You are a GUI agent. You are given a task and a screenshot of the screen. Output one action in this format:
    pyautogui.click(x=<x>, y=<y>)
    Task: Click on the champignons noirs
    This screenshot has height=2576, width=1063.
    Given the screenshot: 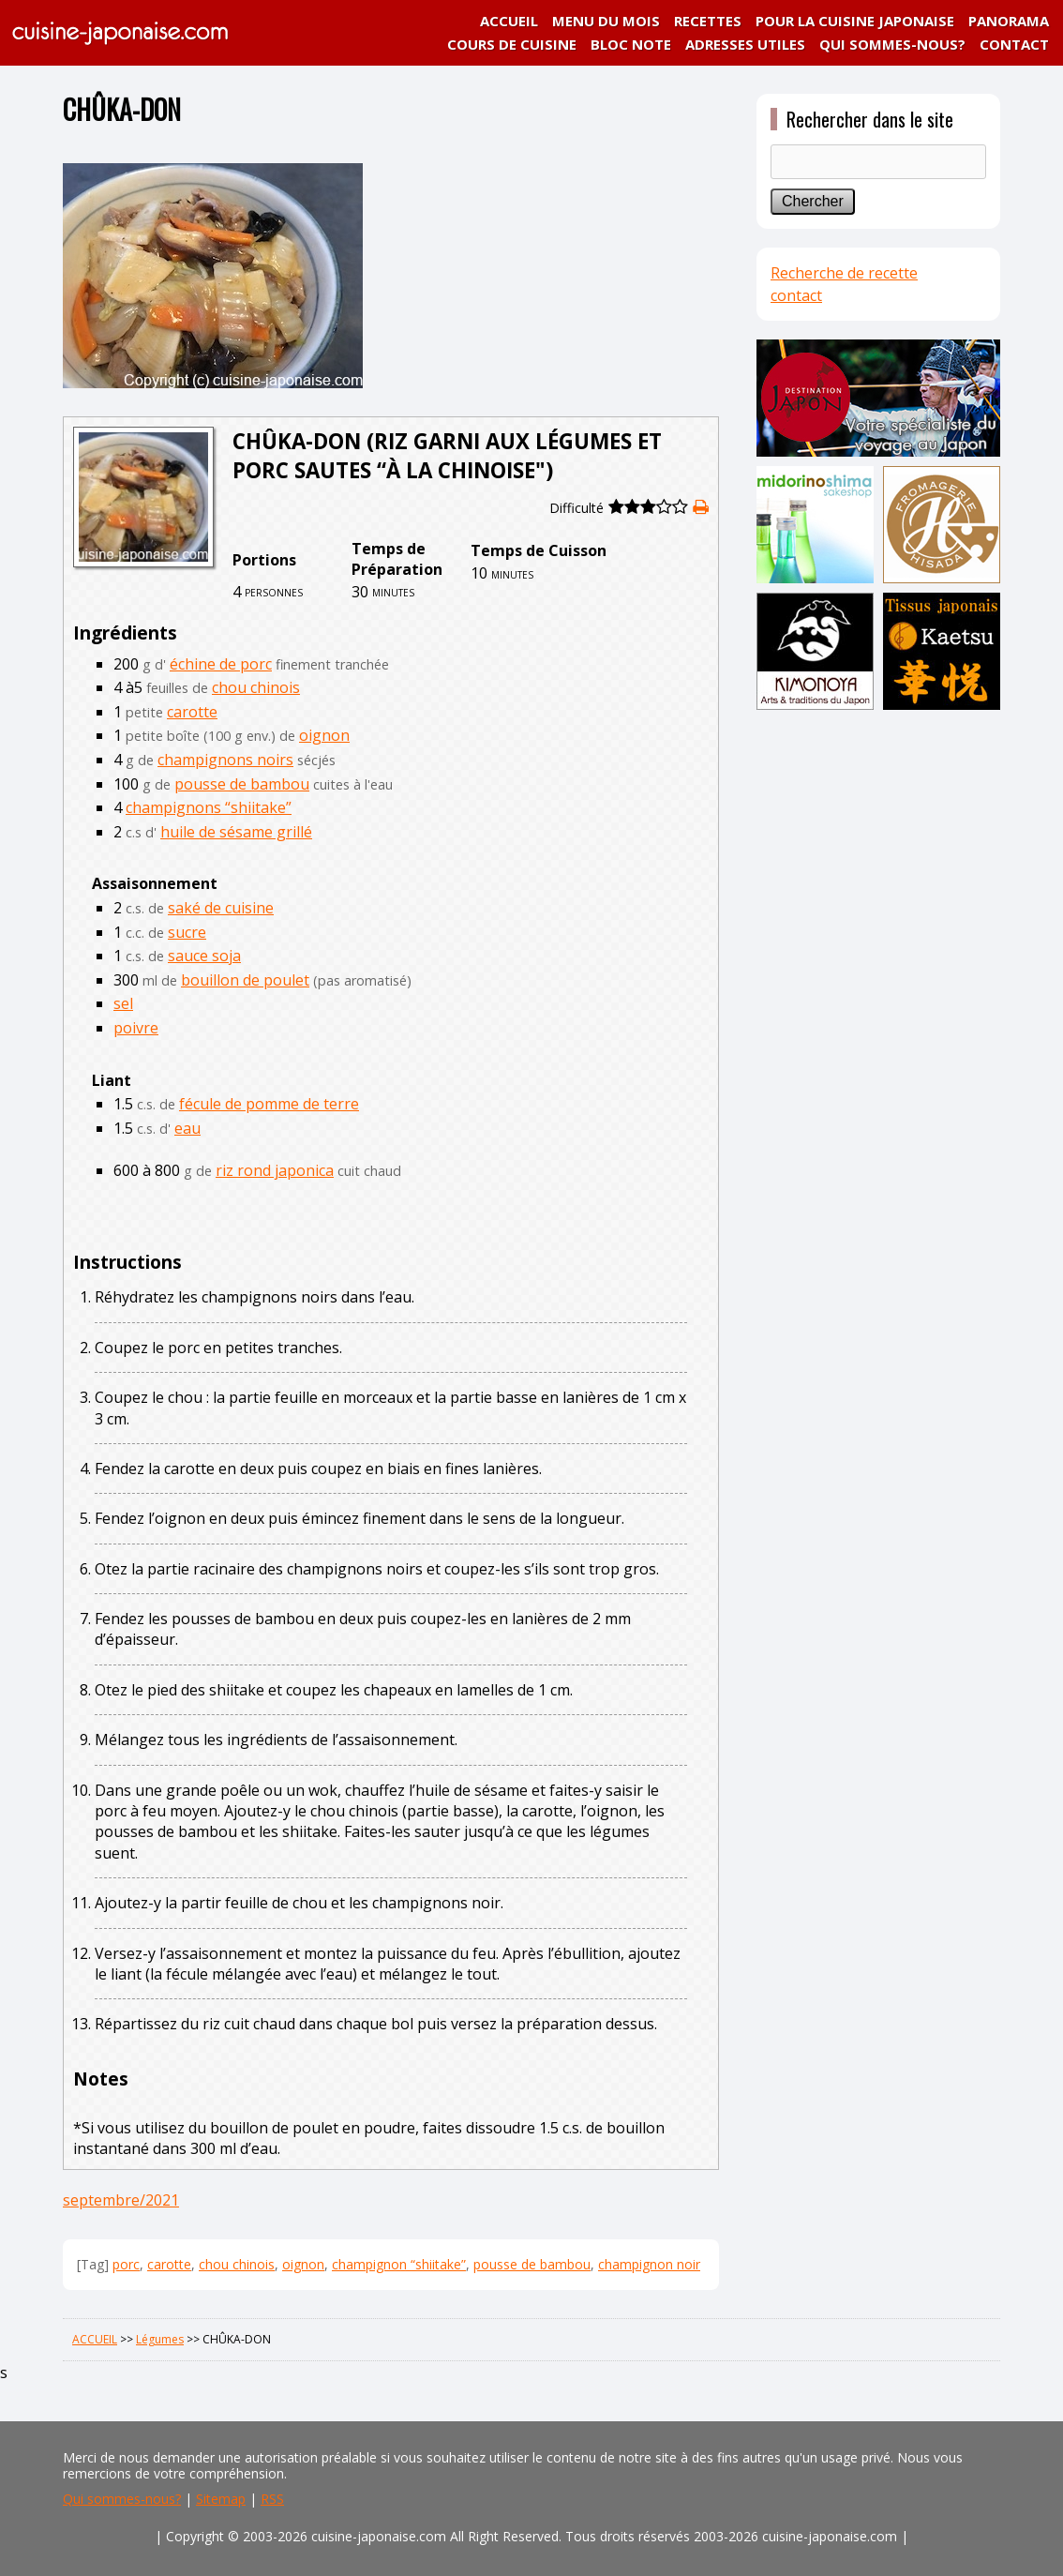 What is the action you would take?
    pyautogui.click(x=225, y=759)
    